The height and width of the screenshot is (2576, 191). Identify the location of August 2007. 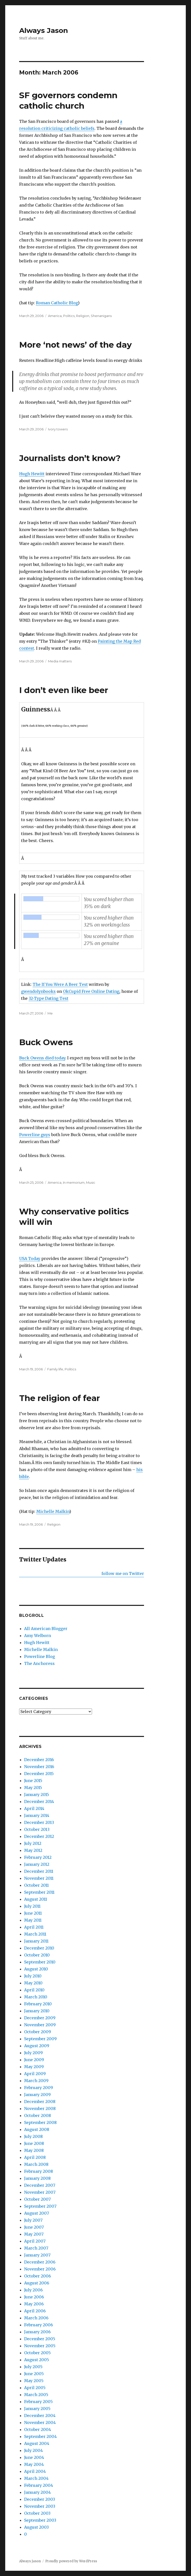
(36, 2213).